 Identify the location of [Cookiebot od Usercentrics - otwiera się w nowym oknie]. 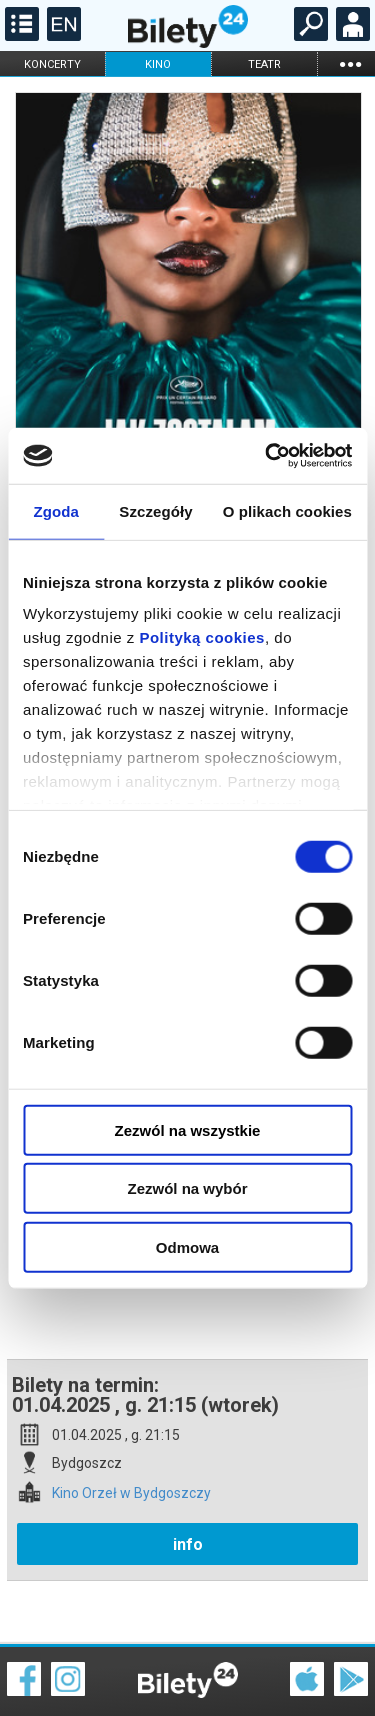
(267, 456).